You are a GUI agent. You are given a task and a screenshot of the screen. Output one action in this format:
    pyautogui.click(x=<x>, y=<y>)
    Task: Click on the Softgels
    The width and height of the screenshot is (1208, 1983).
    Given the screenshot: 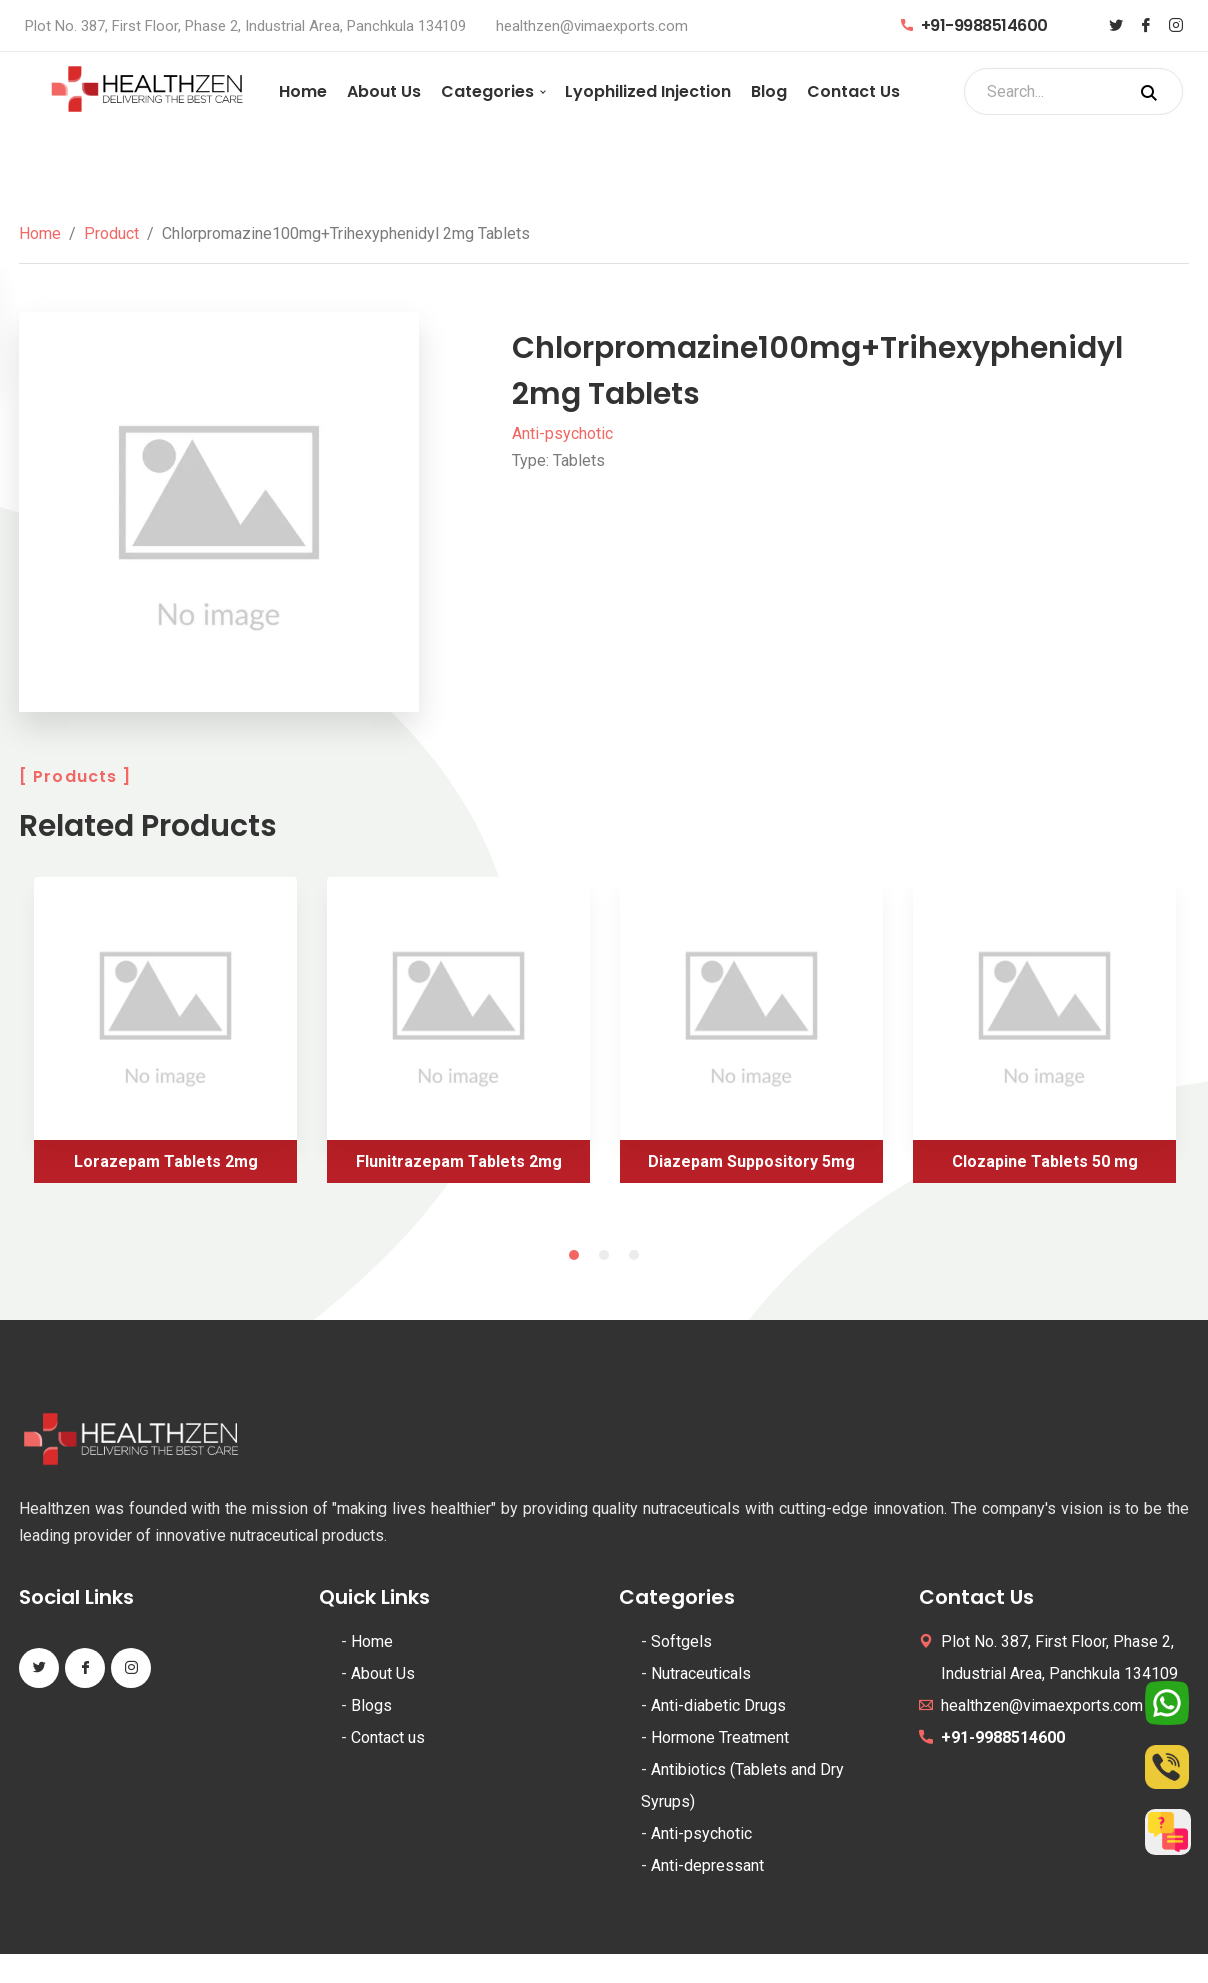 What is the action you would take?
    pyautogui.click(x=681, y=1641)
    